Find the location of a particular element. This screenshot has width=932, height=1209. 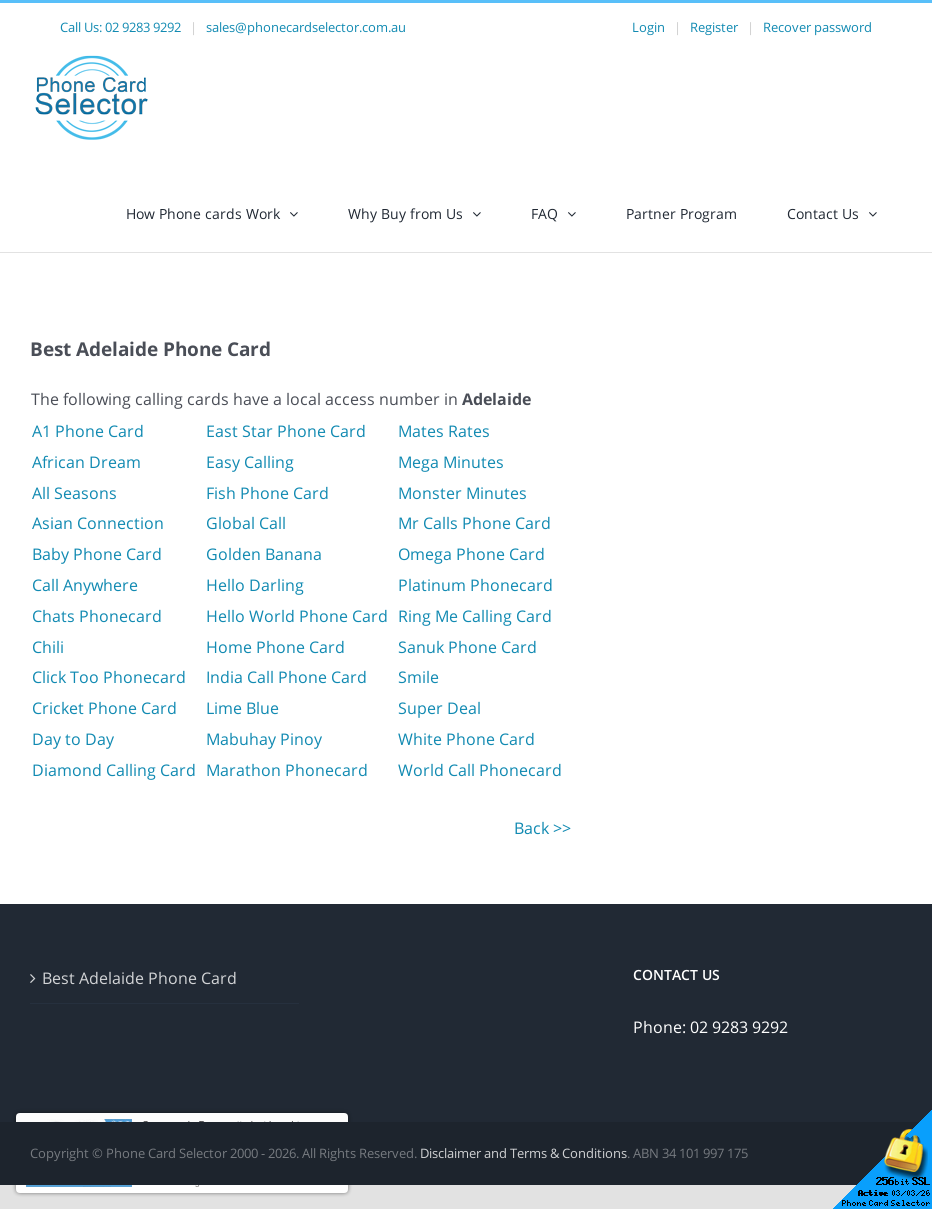

Day to Day is located at coordinates (73, 739).